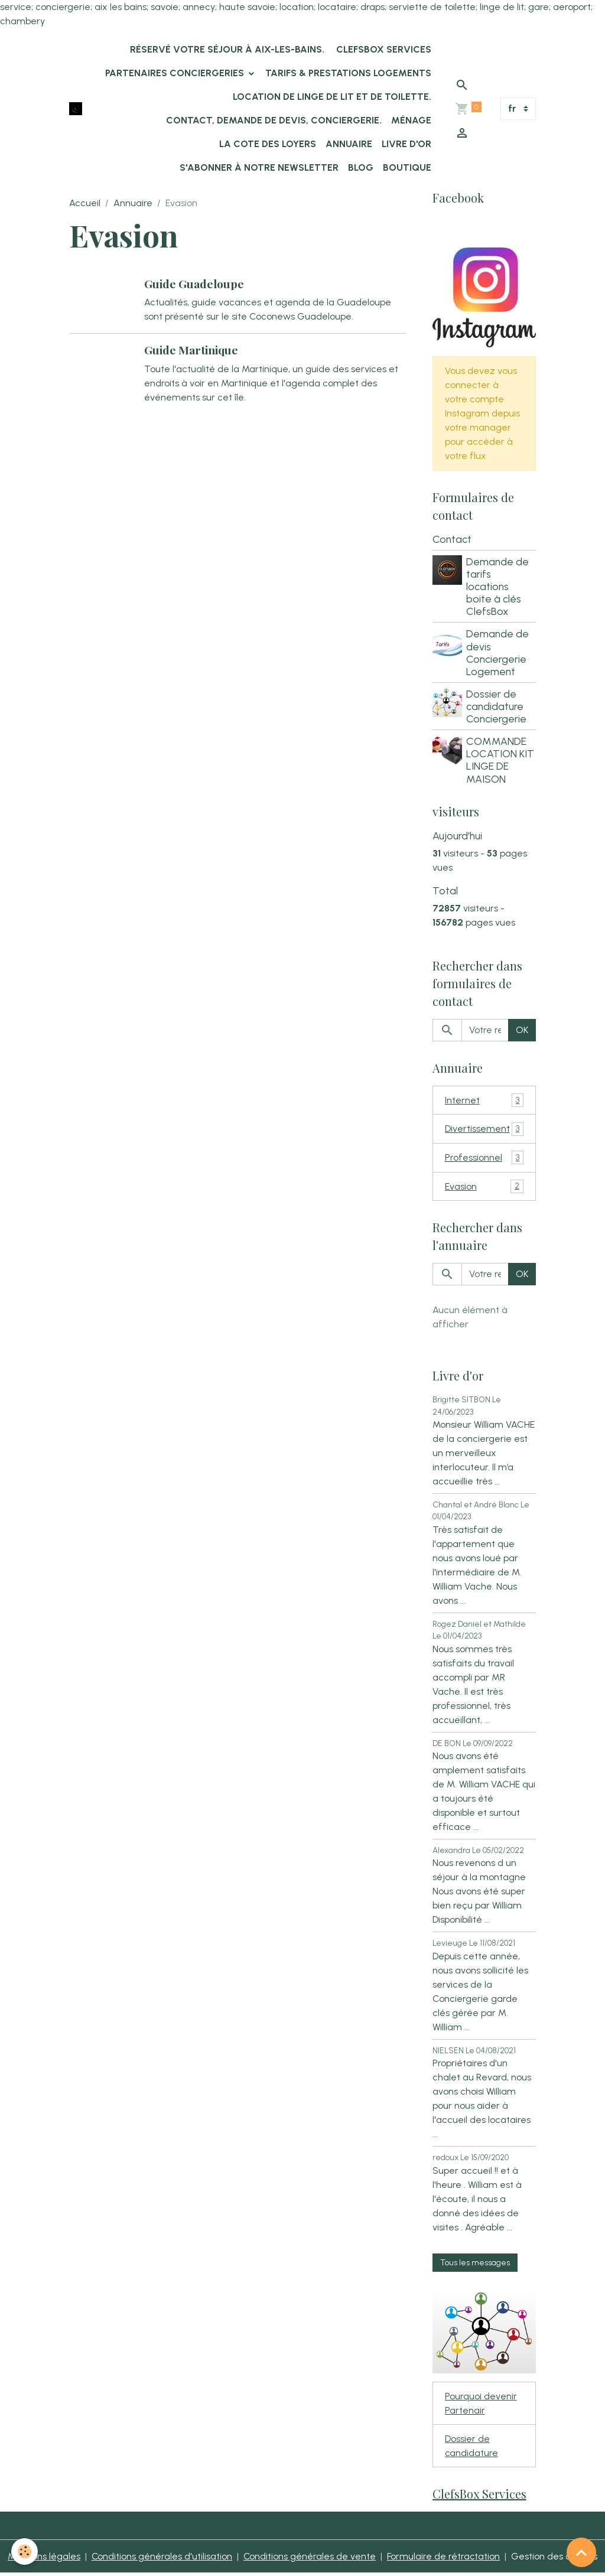 This screenshot has height=2576, width=605. What do you see at coordinates (25, 2551) in the screenshot?
I see `[Cookies]` at bounding box center [25, 2551].